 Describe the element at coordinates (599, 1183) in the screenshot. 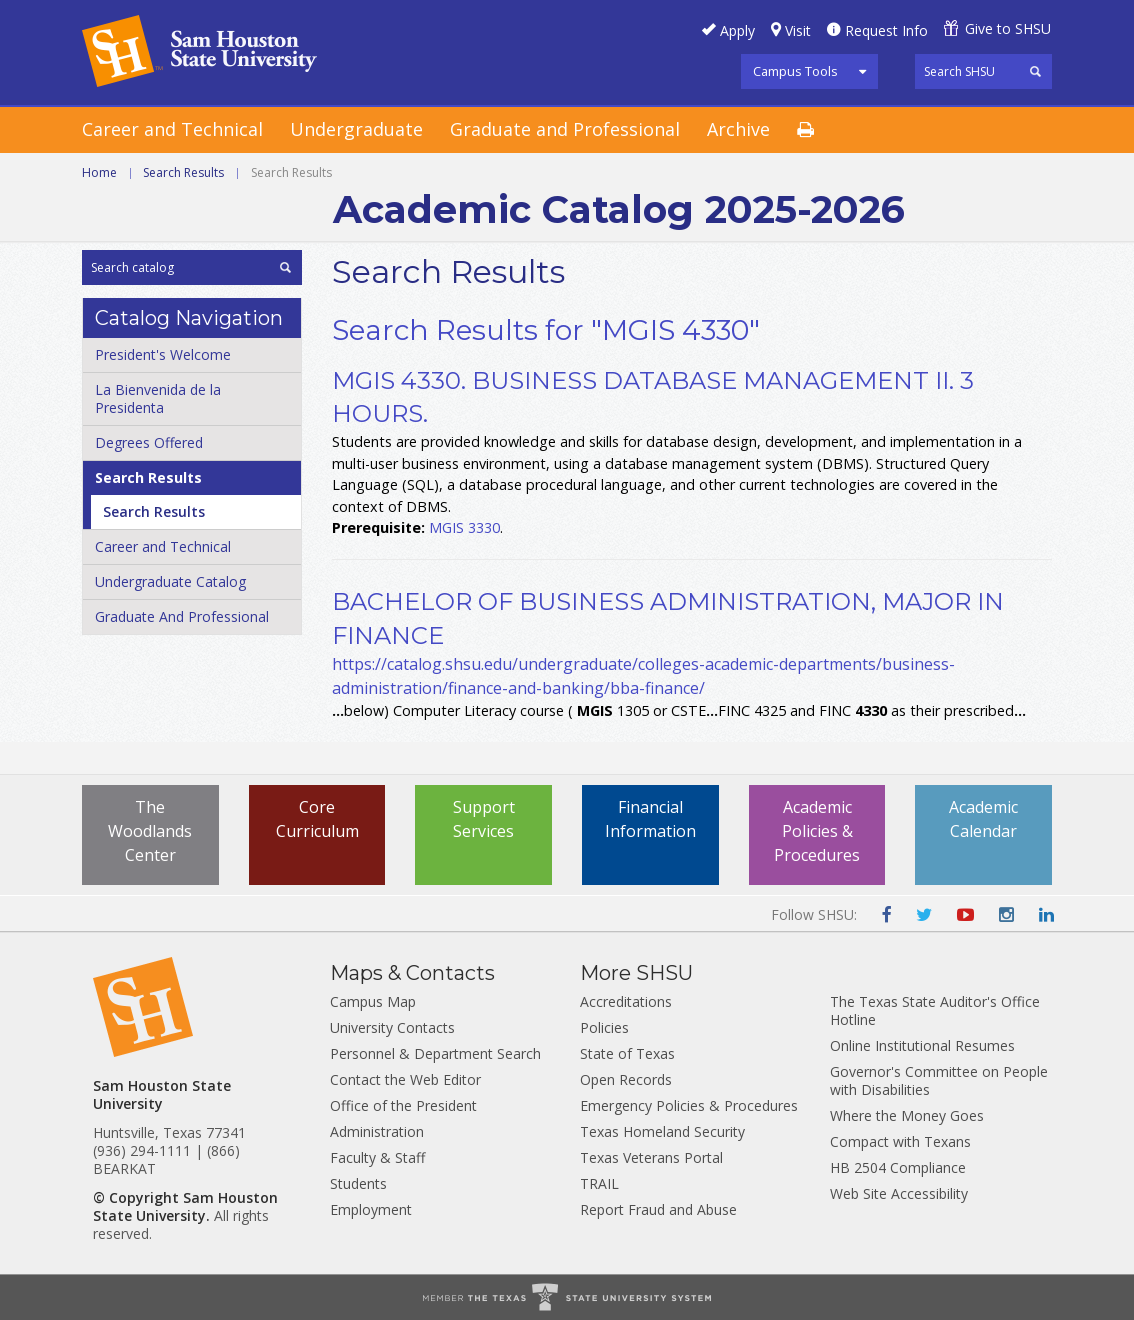

I see `TRAIL` at that location.